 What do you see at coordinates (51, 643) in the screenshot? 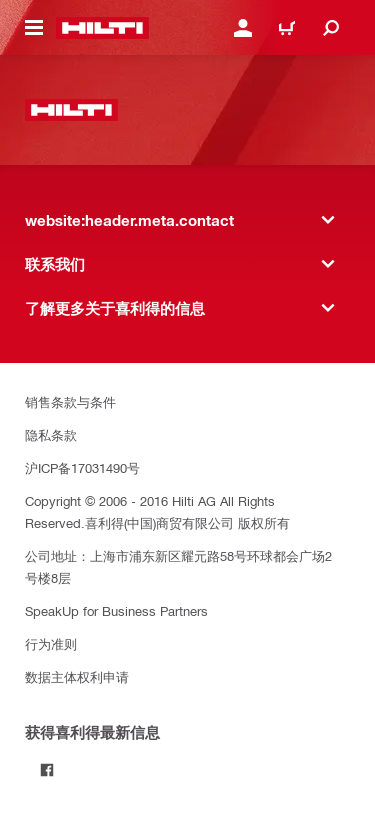
I see `行为准则` at bounding box center [51, 643].